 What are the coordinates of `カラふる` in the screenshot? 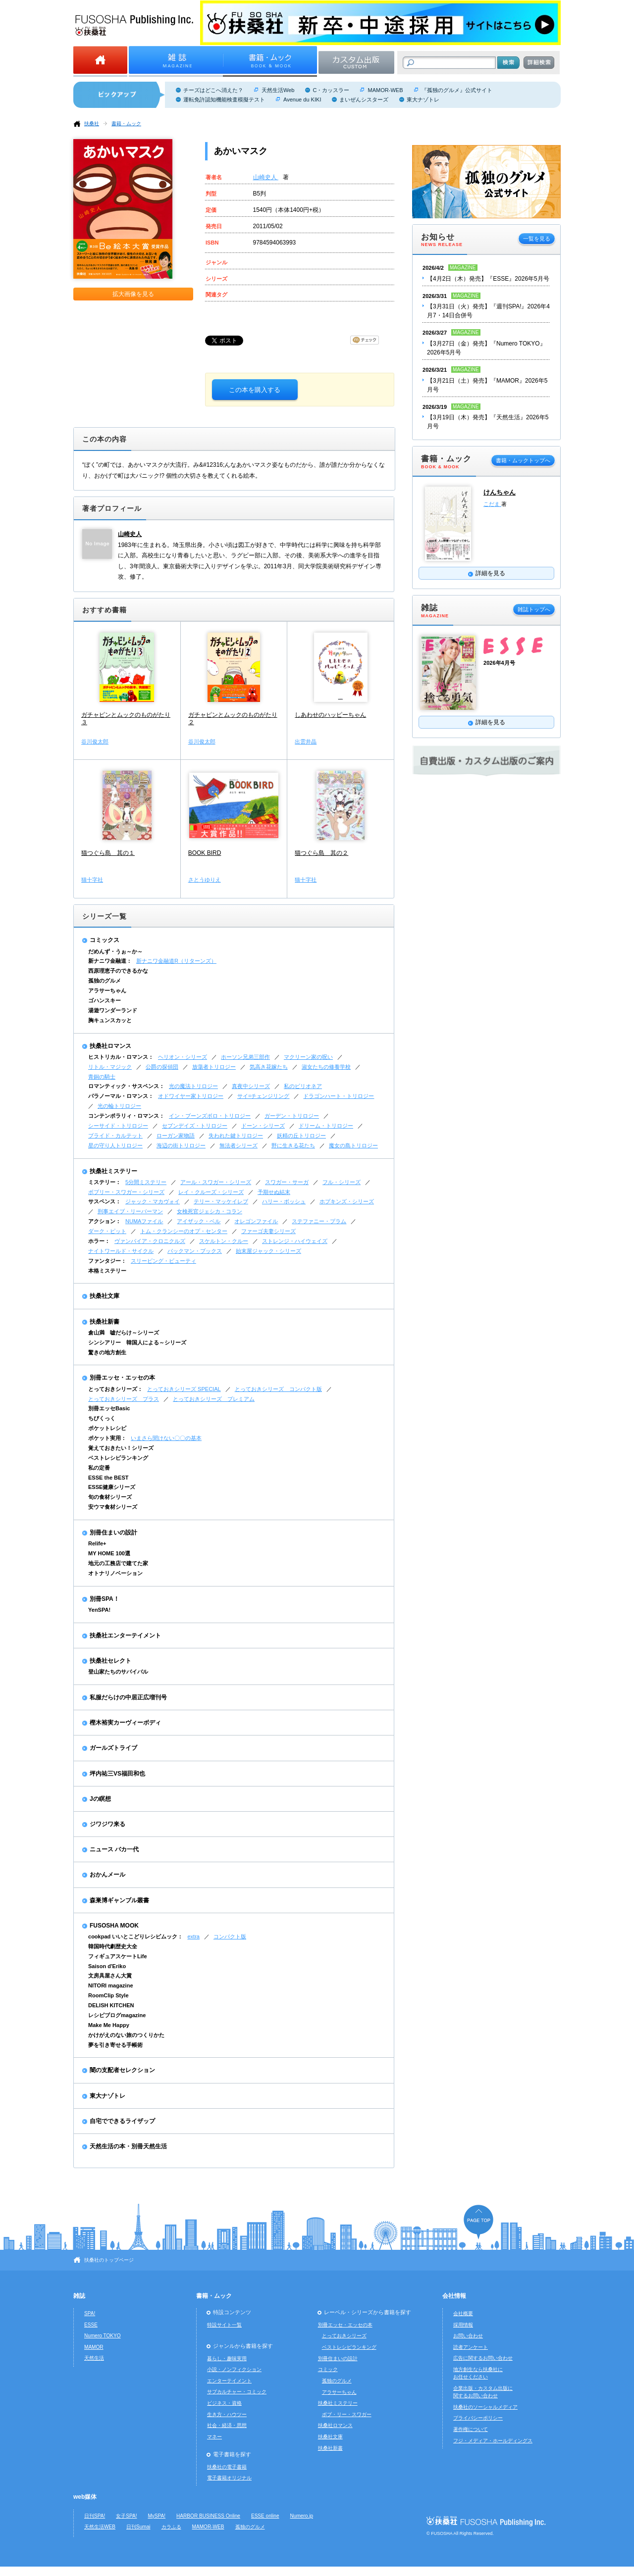 It's located at (171, 2526).